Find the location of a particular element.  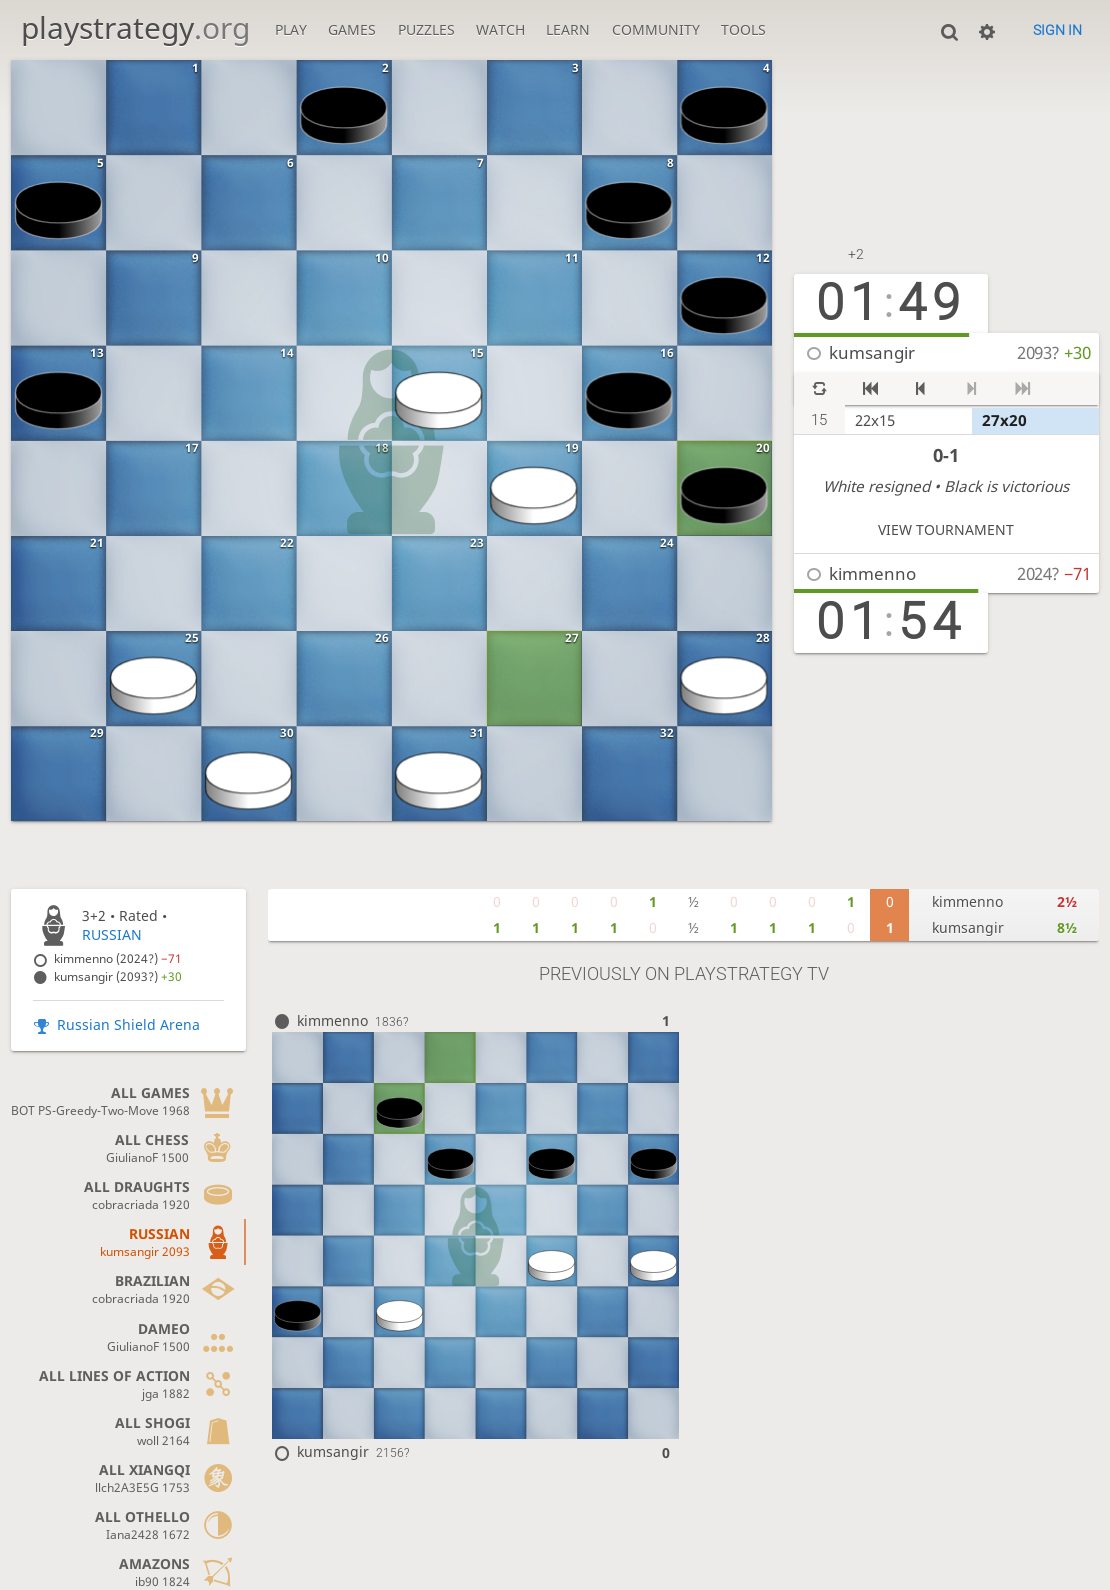

Learn is located at coordinates (568, 29).